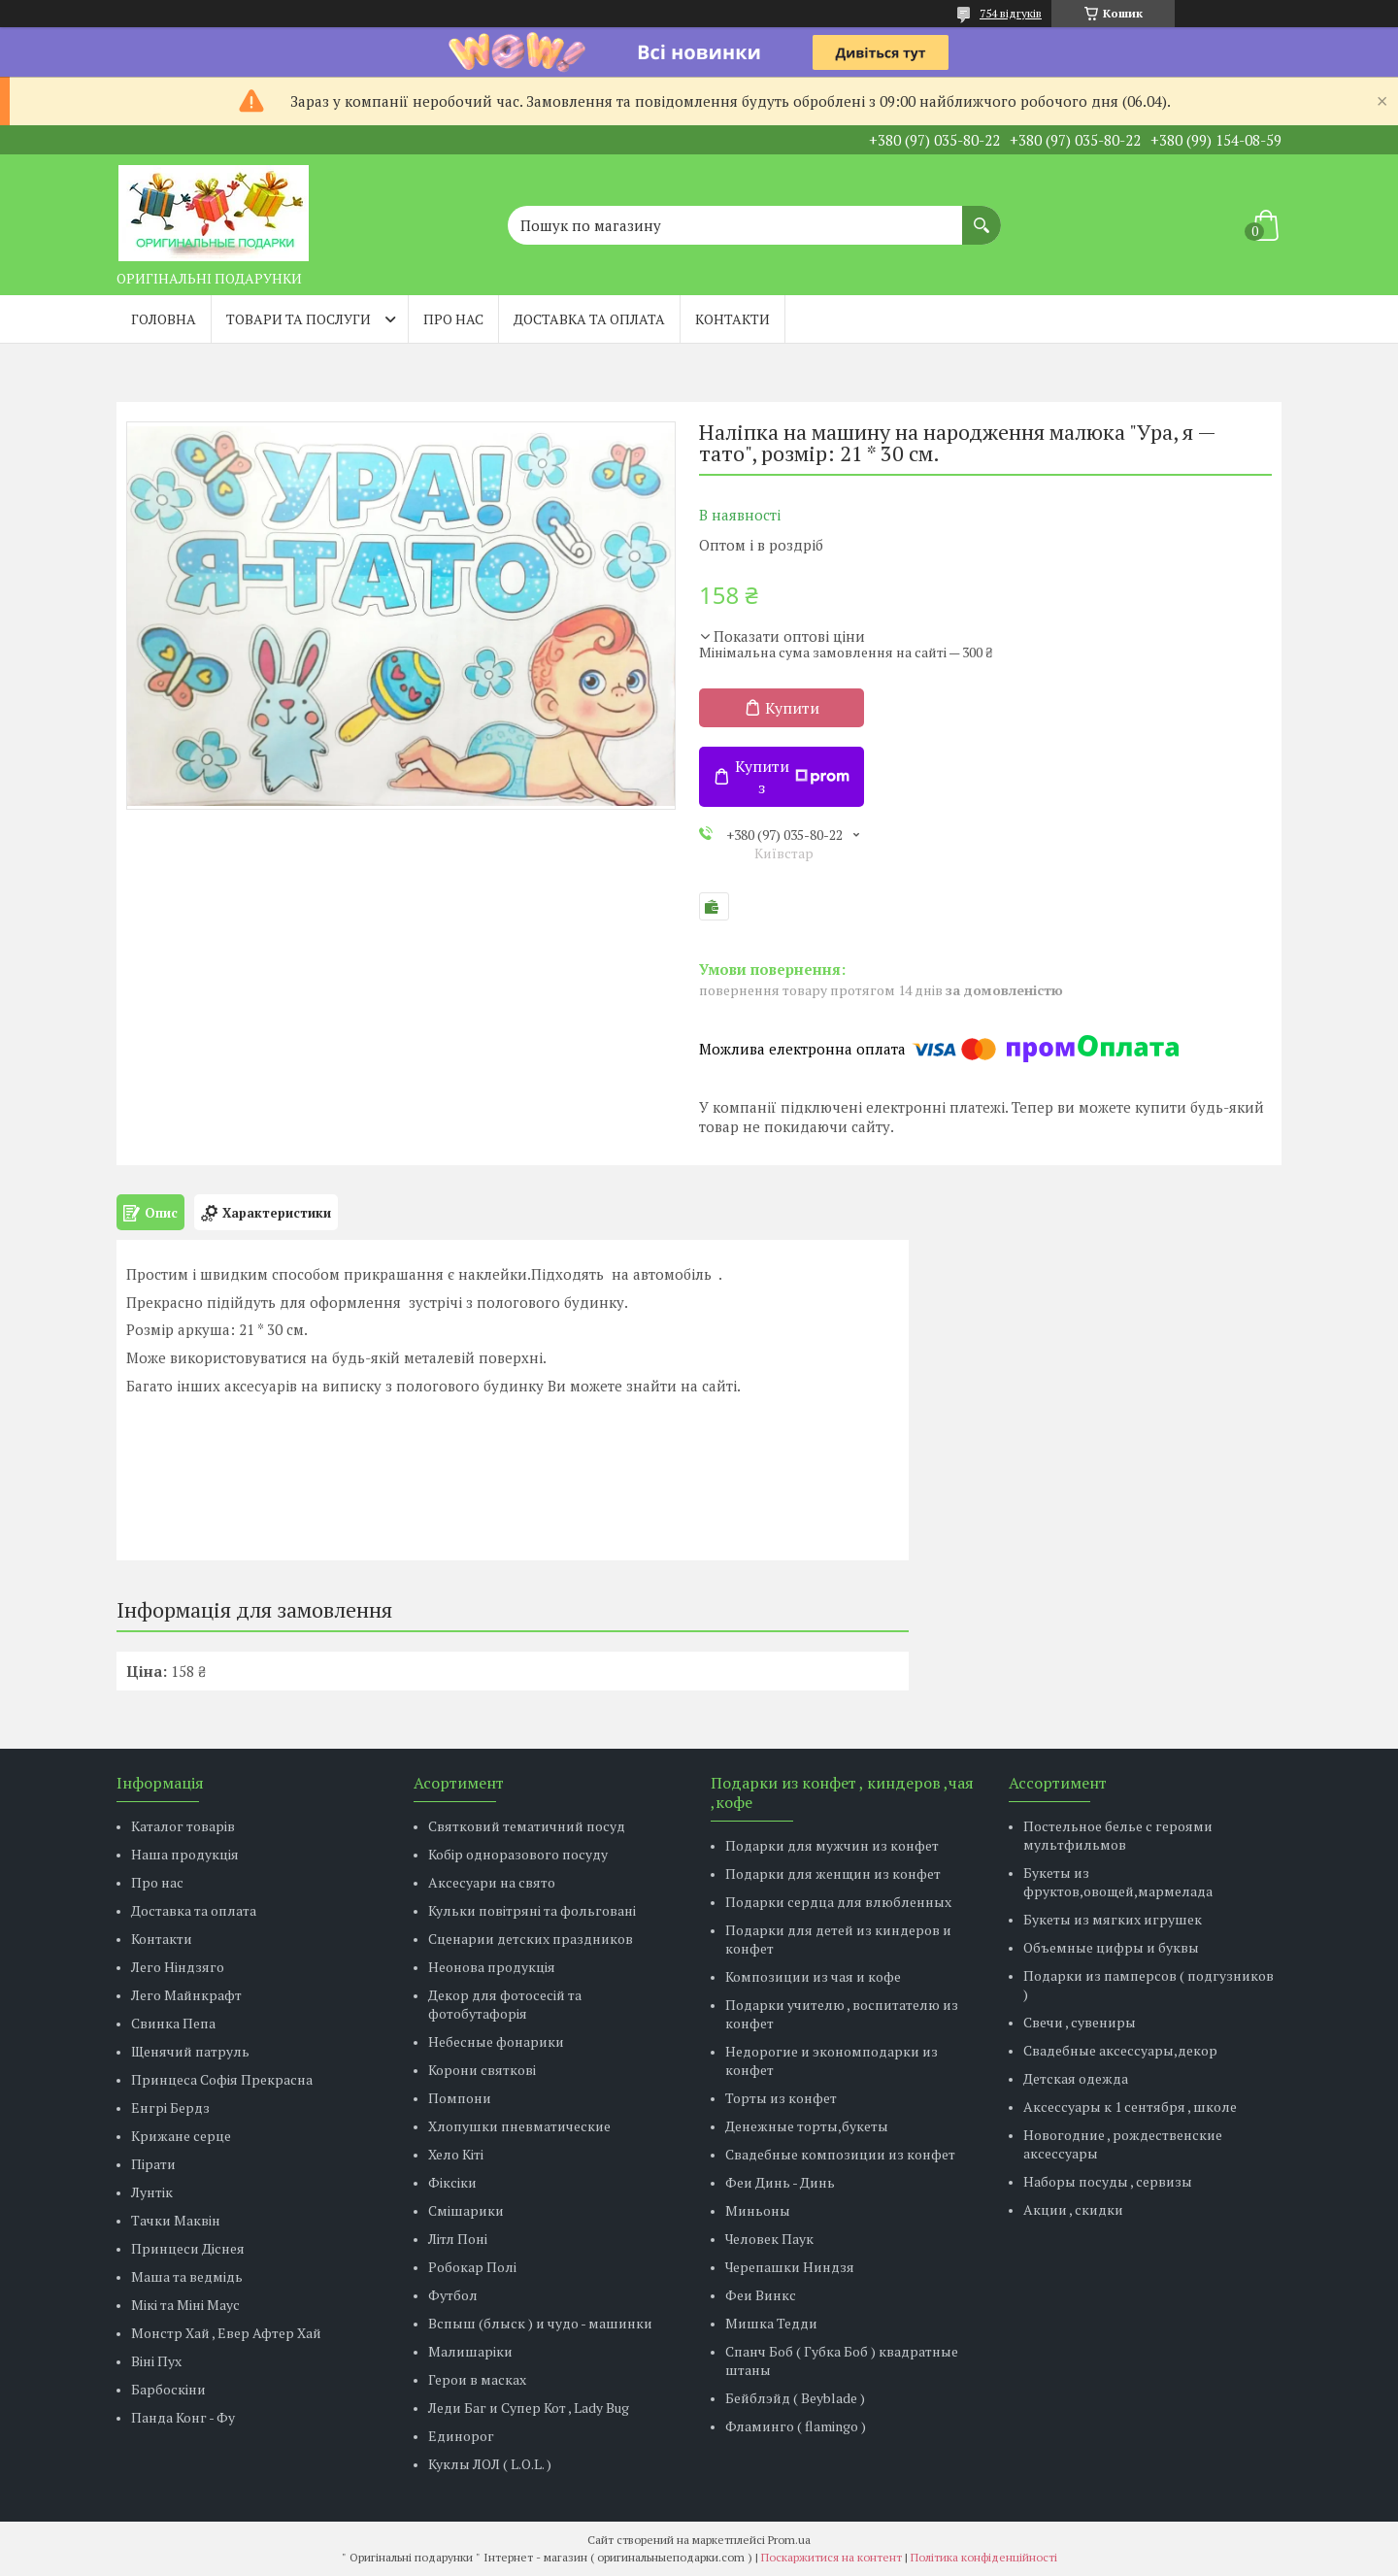  I want to click on Декор для фотосесій та фотобутафорія, so click(505, 2004).